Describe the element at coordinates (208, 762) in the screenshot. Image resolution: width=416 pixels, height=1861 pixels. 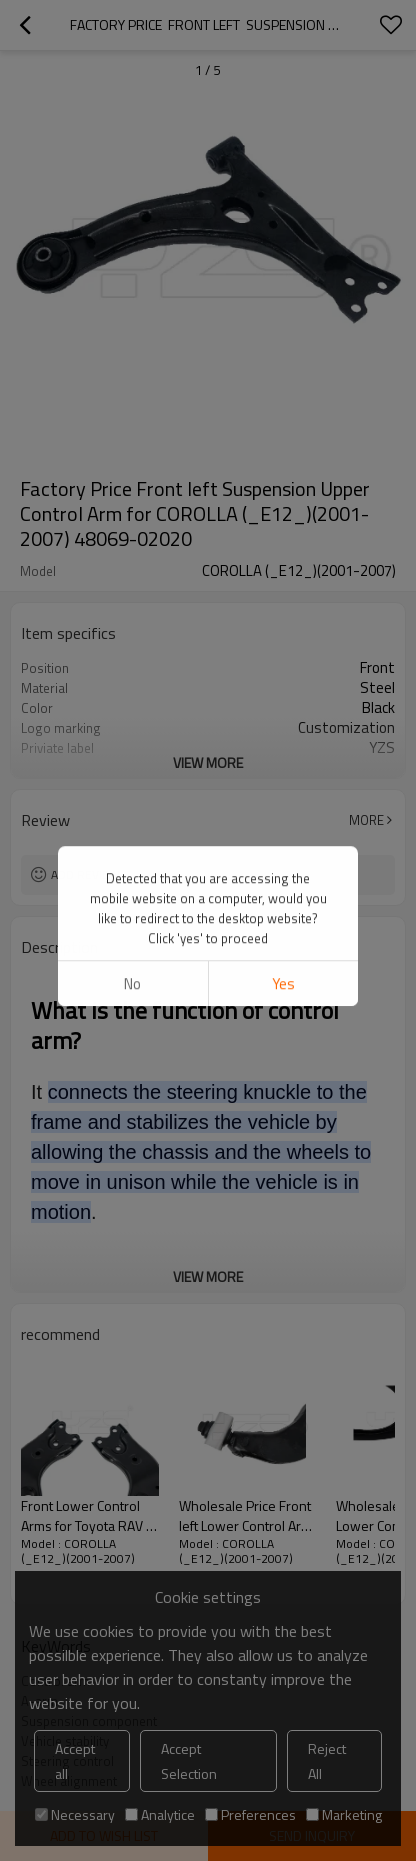
I see `View More` at that location.